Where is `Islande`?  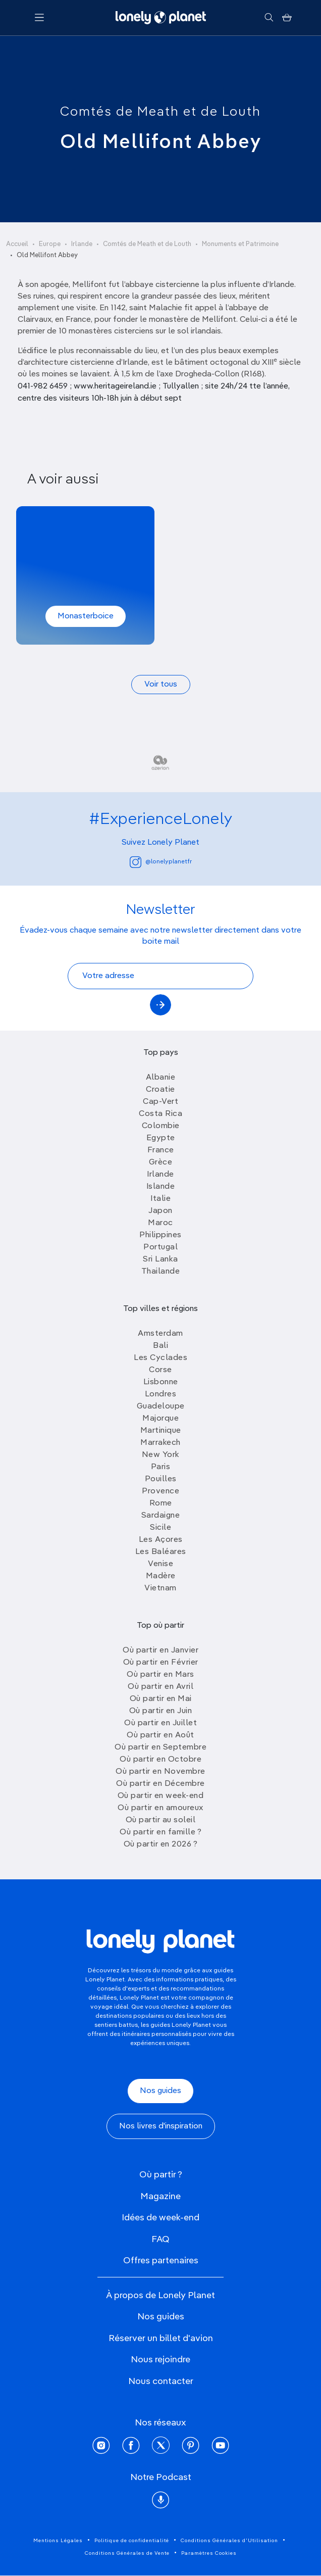 Islande is located at coordinates (160, 1187).